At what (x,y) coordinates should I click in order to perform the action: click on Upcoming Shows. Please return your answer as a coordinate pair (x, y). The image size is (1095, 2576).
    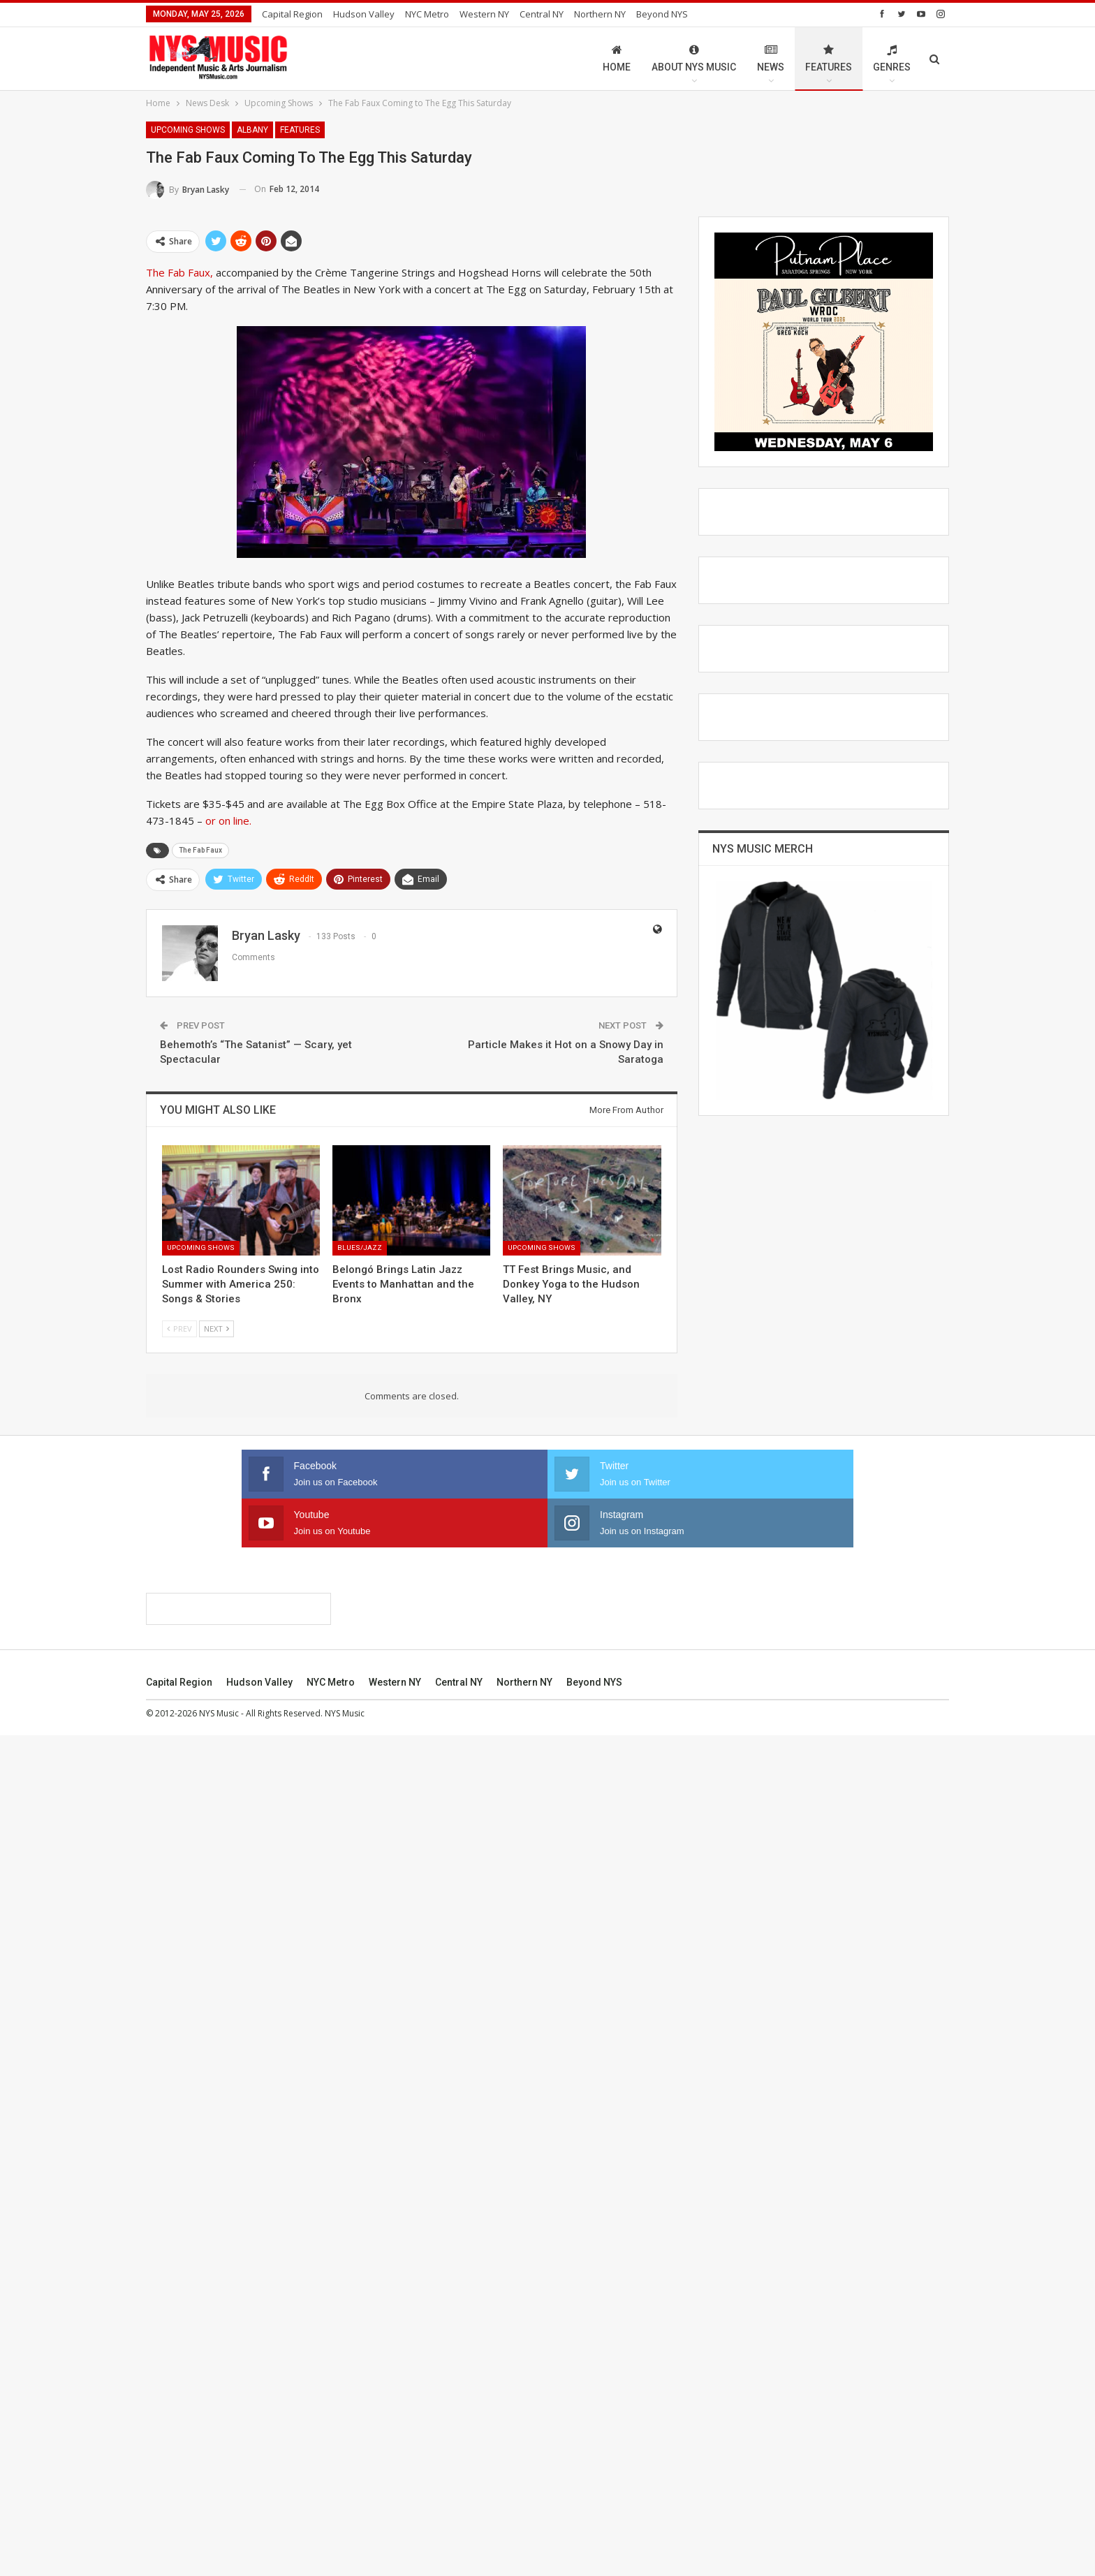
    Looking at the image, I should click on (188, 130).